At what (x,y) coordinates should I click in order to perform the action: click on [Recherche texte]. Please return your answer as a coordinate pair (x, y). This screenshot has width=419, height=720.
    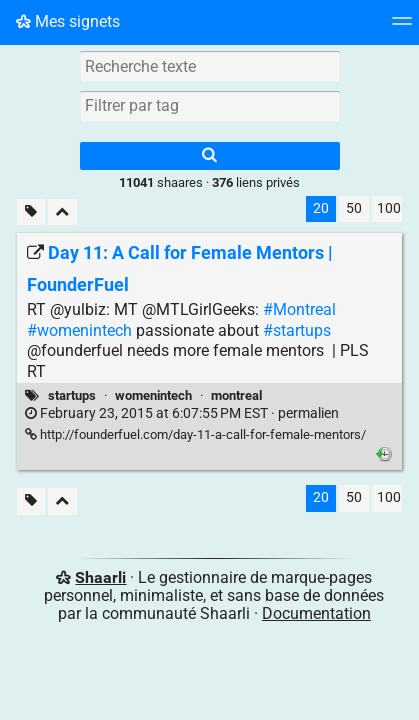
    Looking at the image, I should click on (210, 66).